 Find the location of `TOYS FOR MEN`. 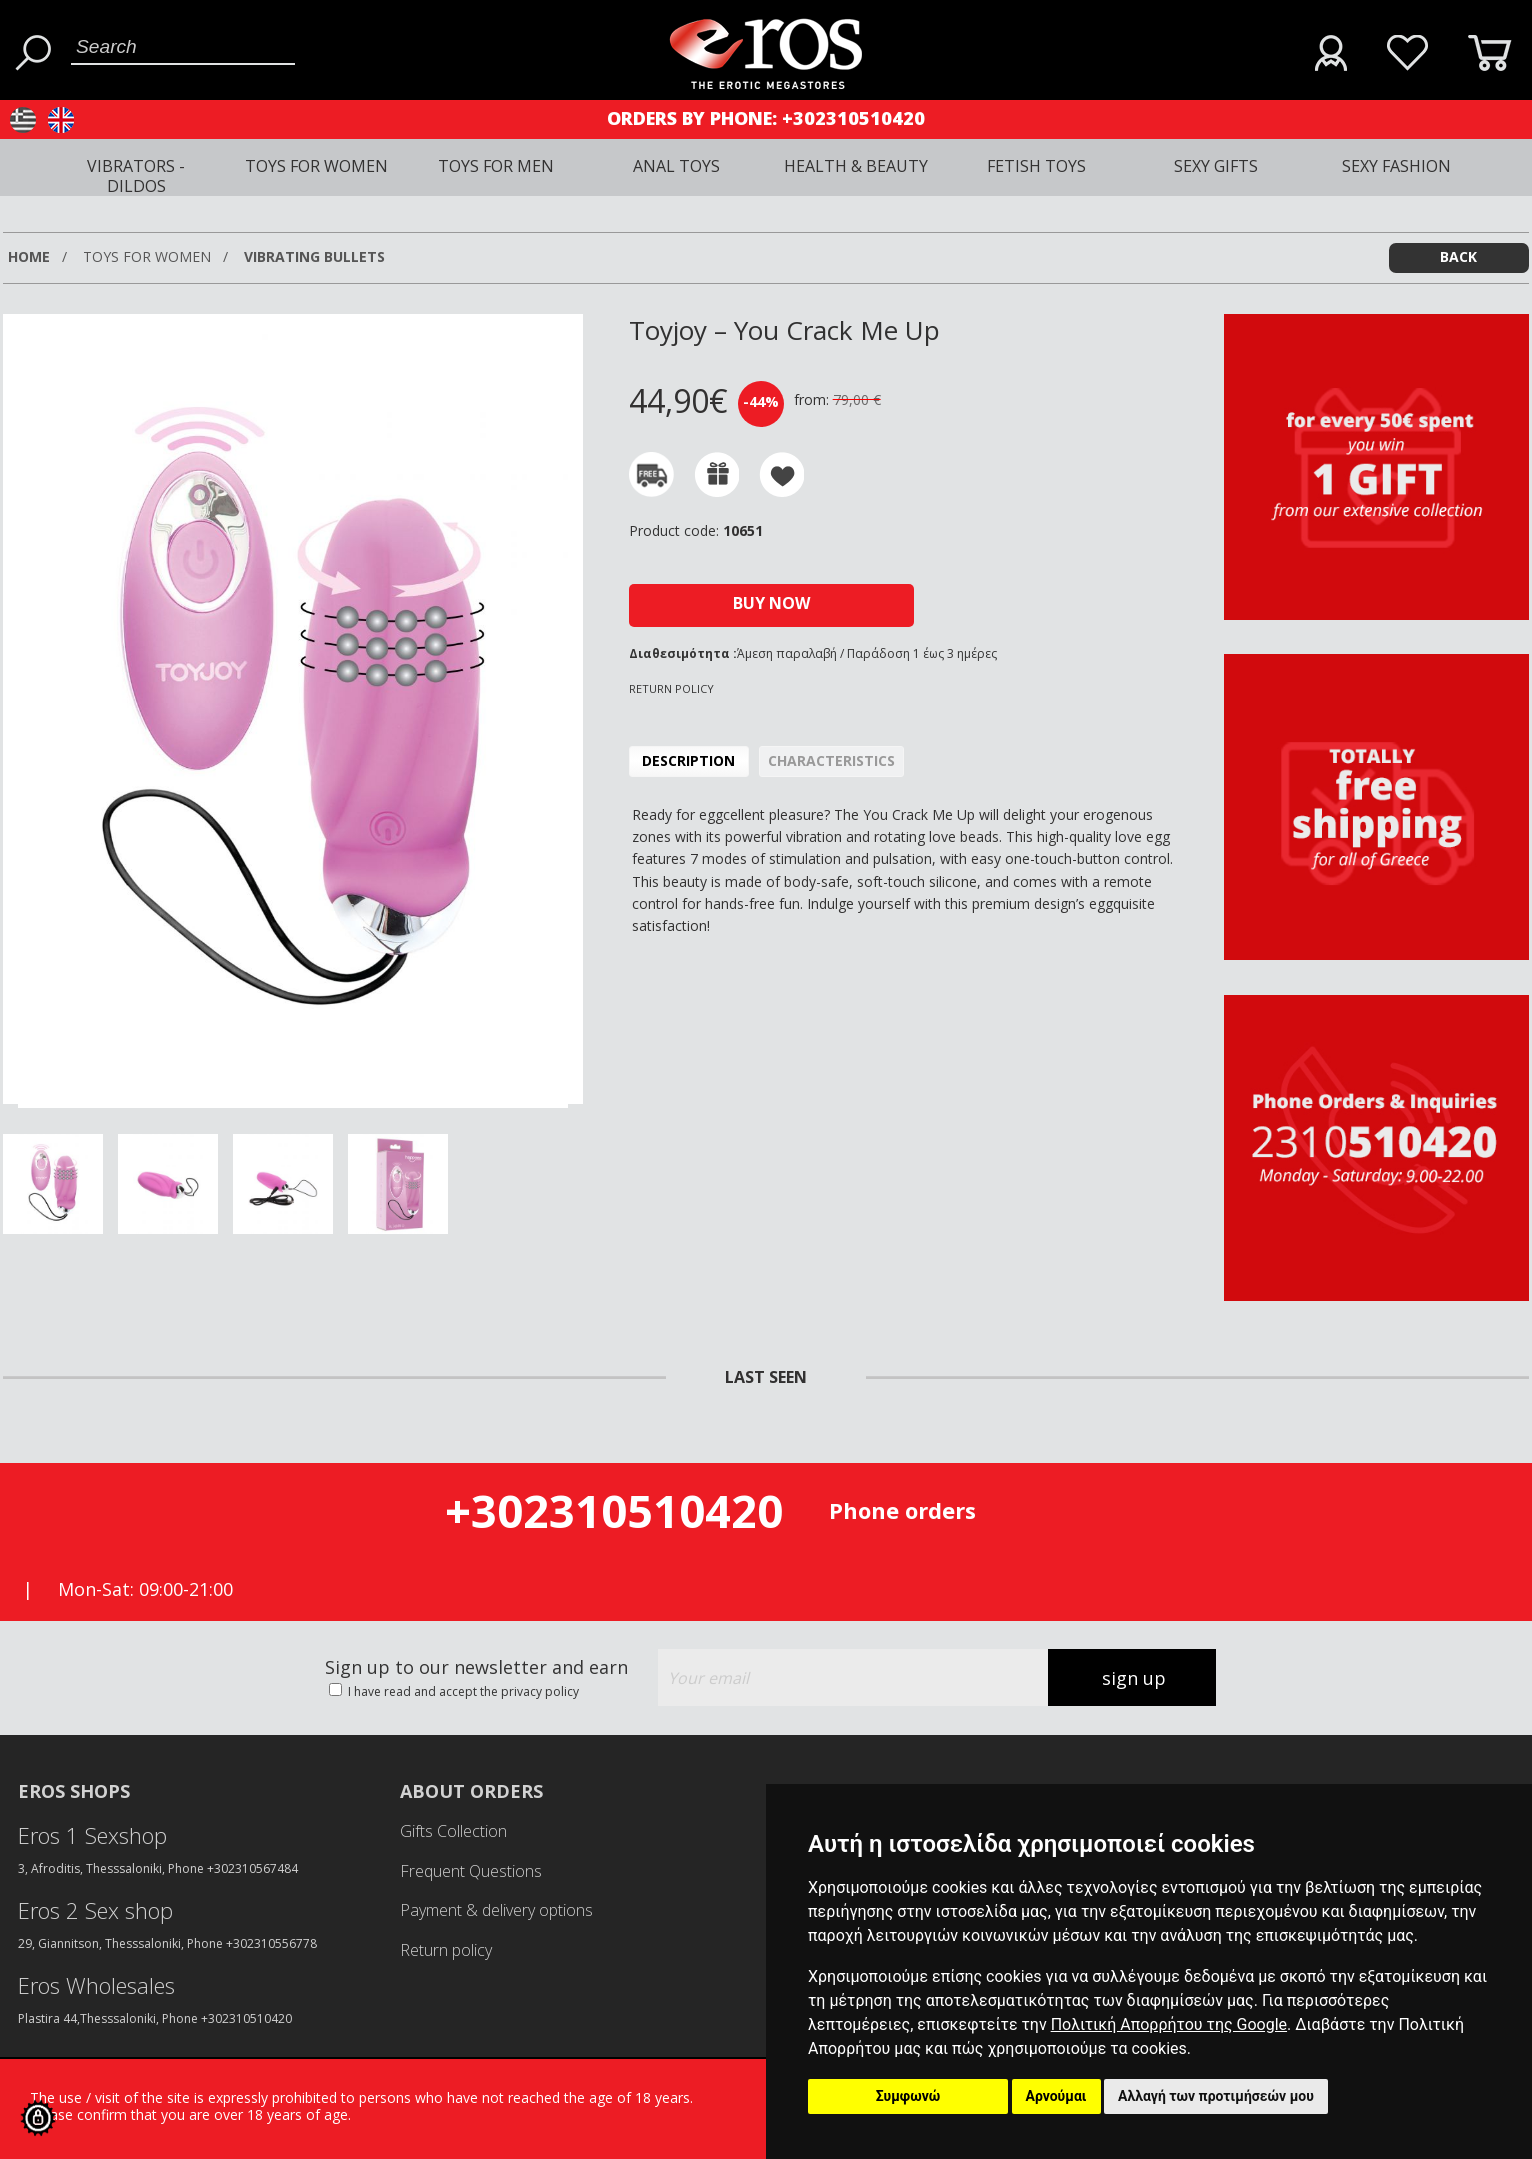

TOYS FOR MEN is located at coordinates (496, 166).